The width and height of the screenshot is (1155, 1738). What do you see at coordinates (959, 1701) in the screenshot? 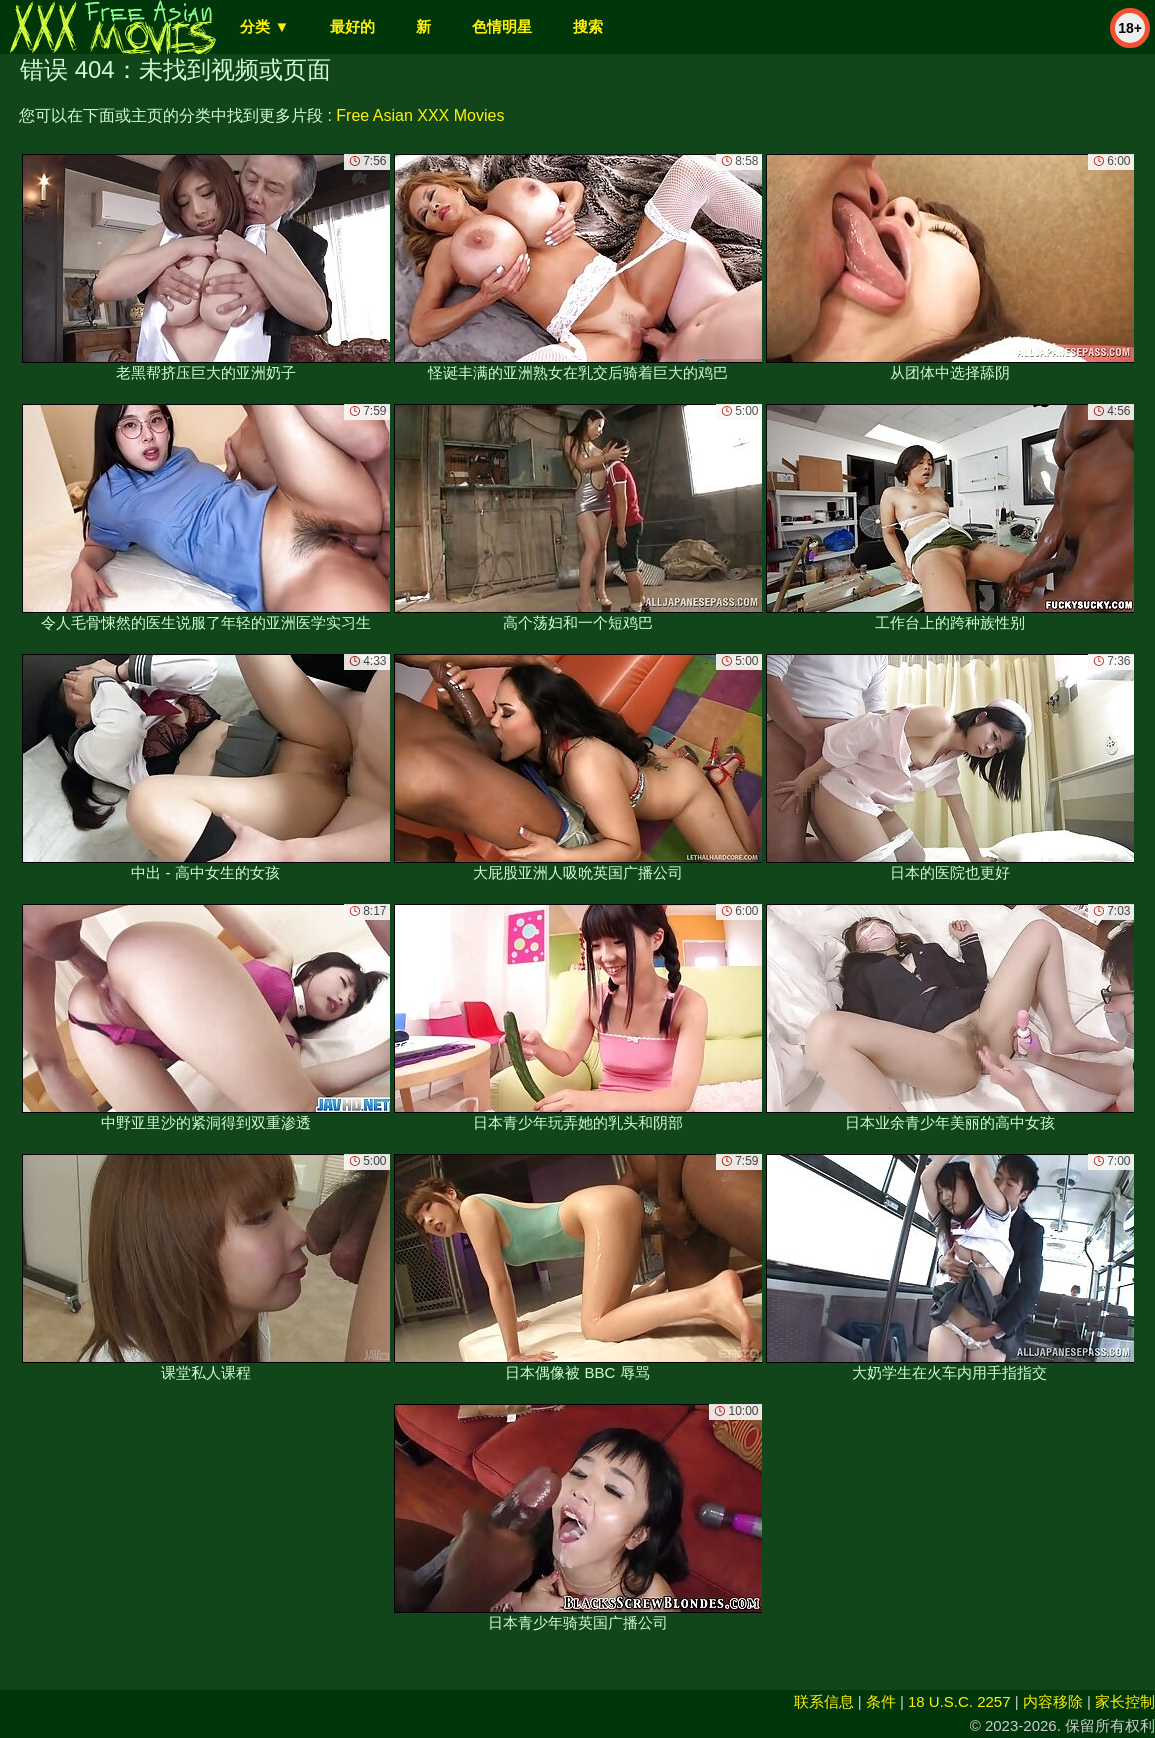
I see `18 U.S.C. 2257` at bounding box center [959, 1701].